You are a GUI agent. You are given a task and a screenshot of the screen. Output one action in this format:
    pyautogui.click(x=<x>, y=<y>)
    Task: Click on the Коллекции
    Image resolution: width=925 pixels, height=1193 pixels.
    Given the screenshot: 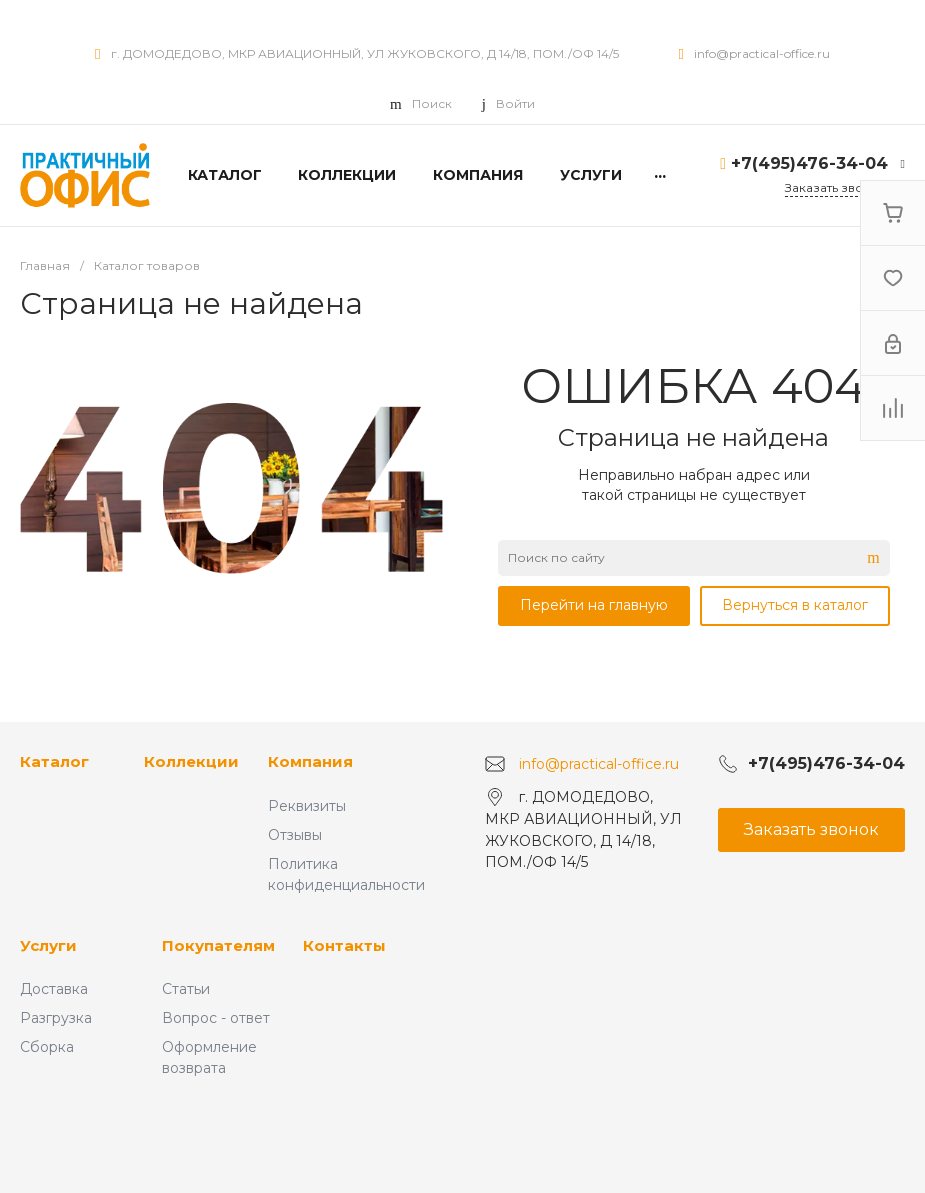 What is the action you would take?
    pyautogui.click(x=191, y=761)
    